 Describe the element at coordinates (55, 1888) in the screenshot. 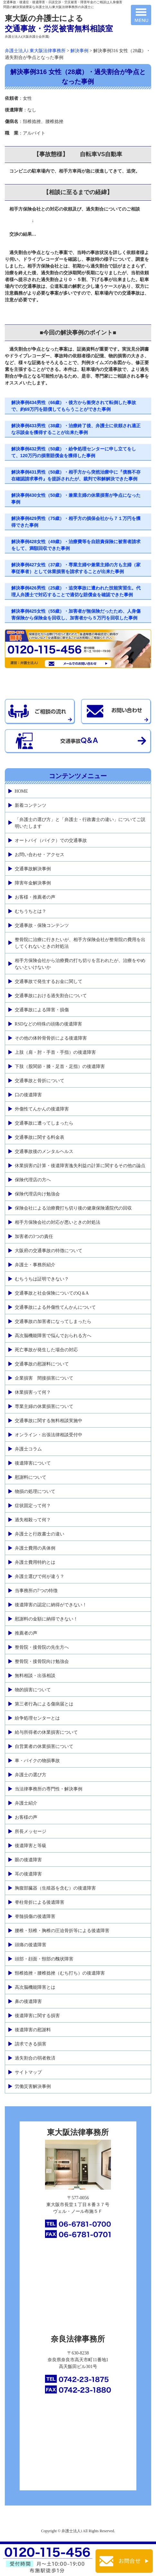

I see `胸腹部臓器（生殖器を含む）の後遺障害` at that location.